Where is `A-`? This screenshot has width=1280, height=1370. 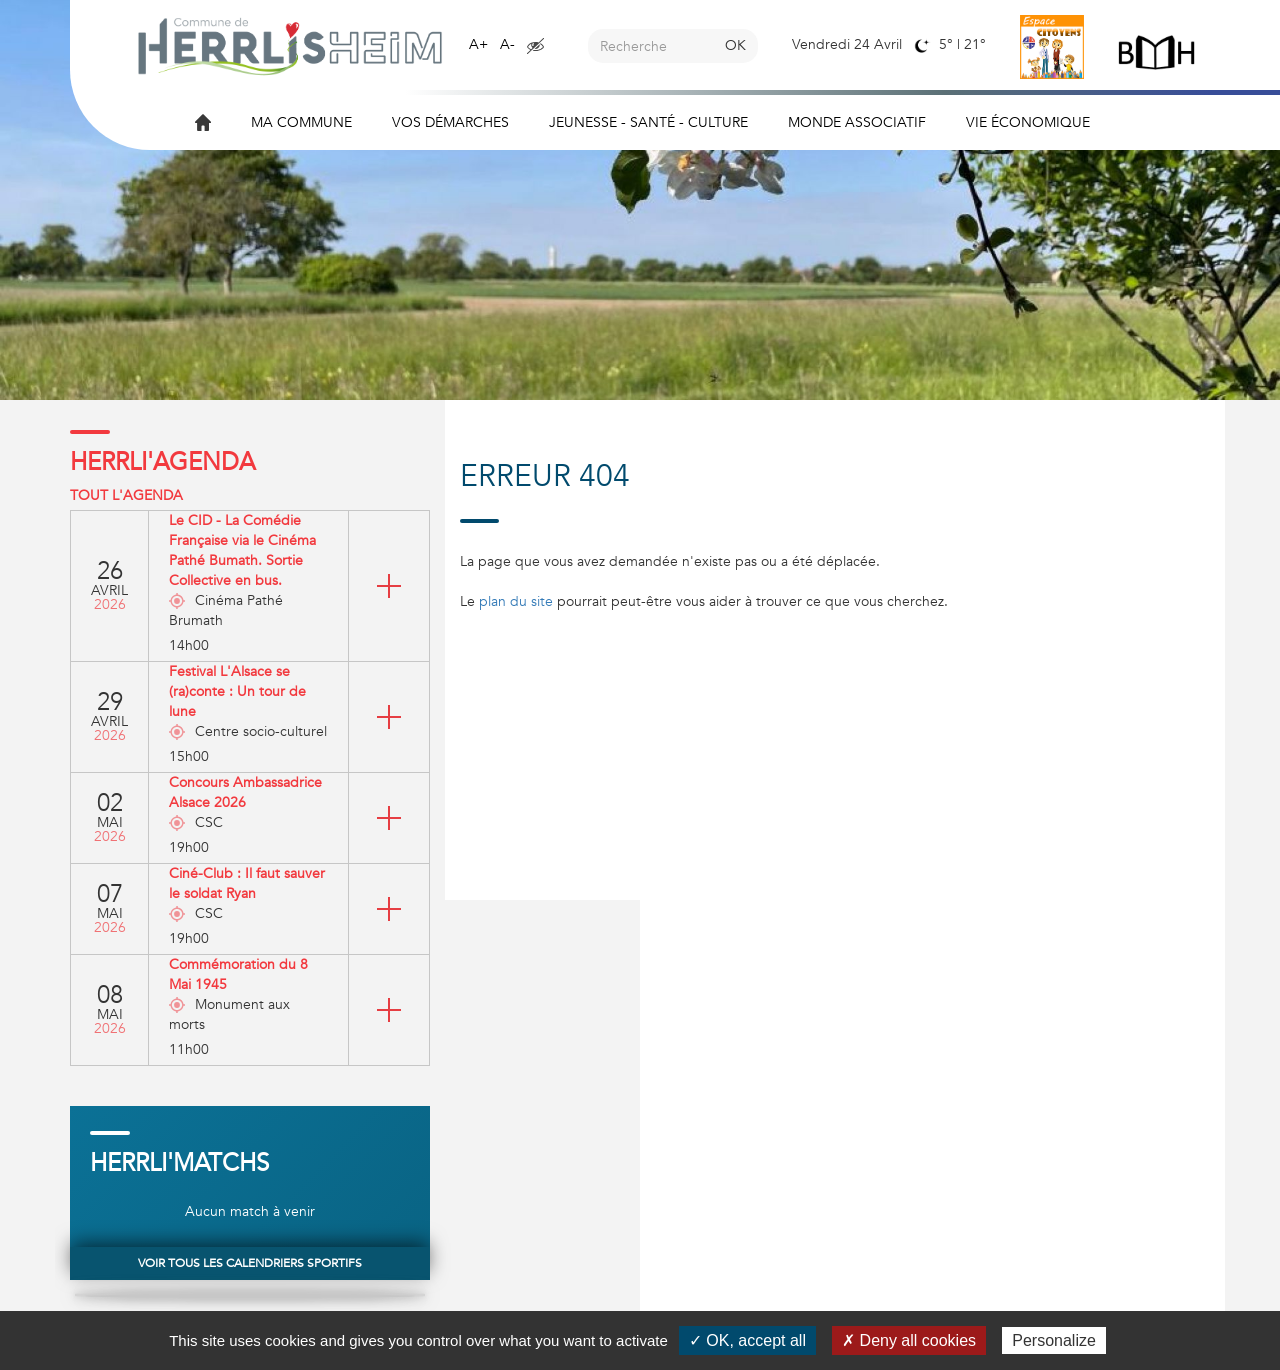
A- is located at coordinates (507, 44).